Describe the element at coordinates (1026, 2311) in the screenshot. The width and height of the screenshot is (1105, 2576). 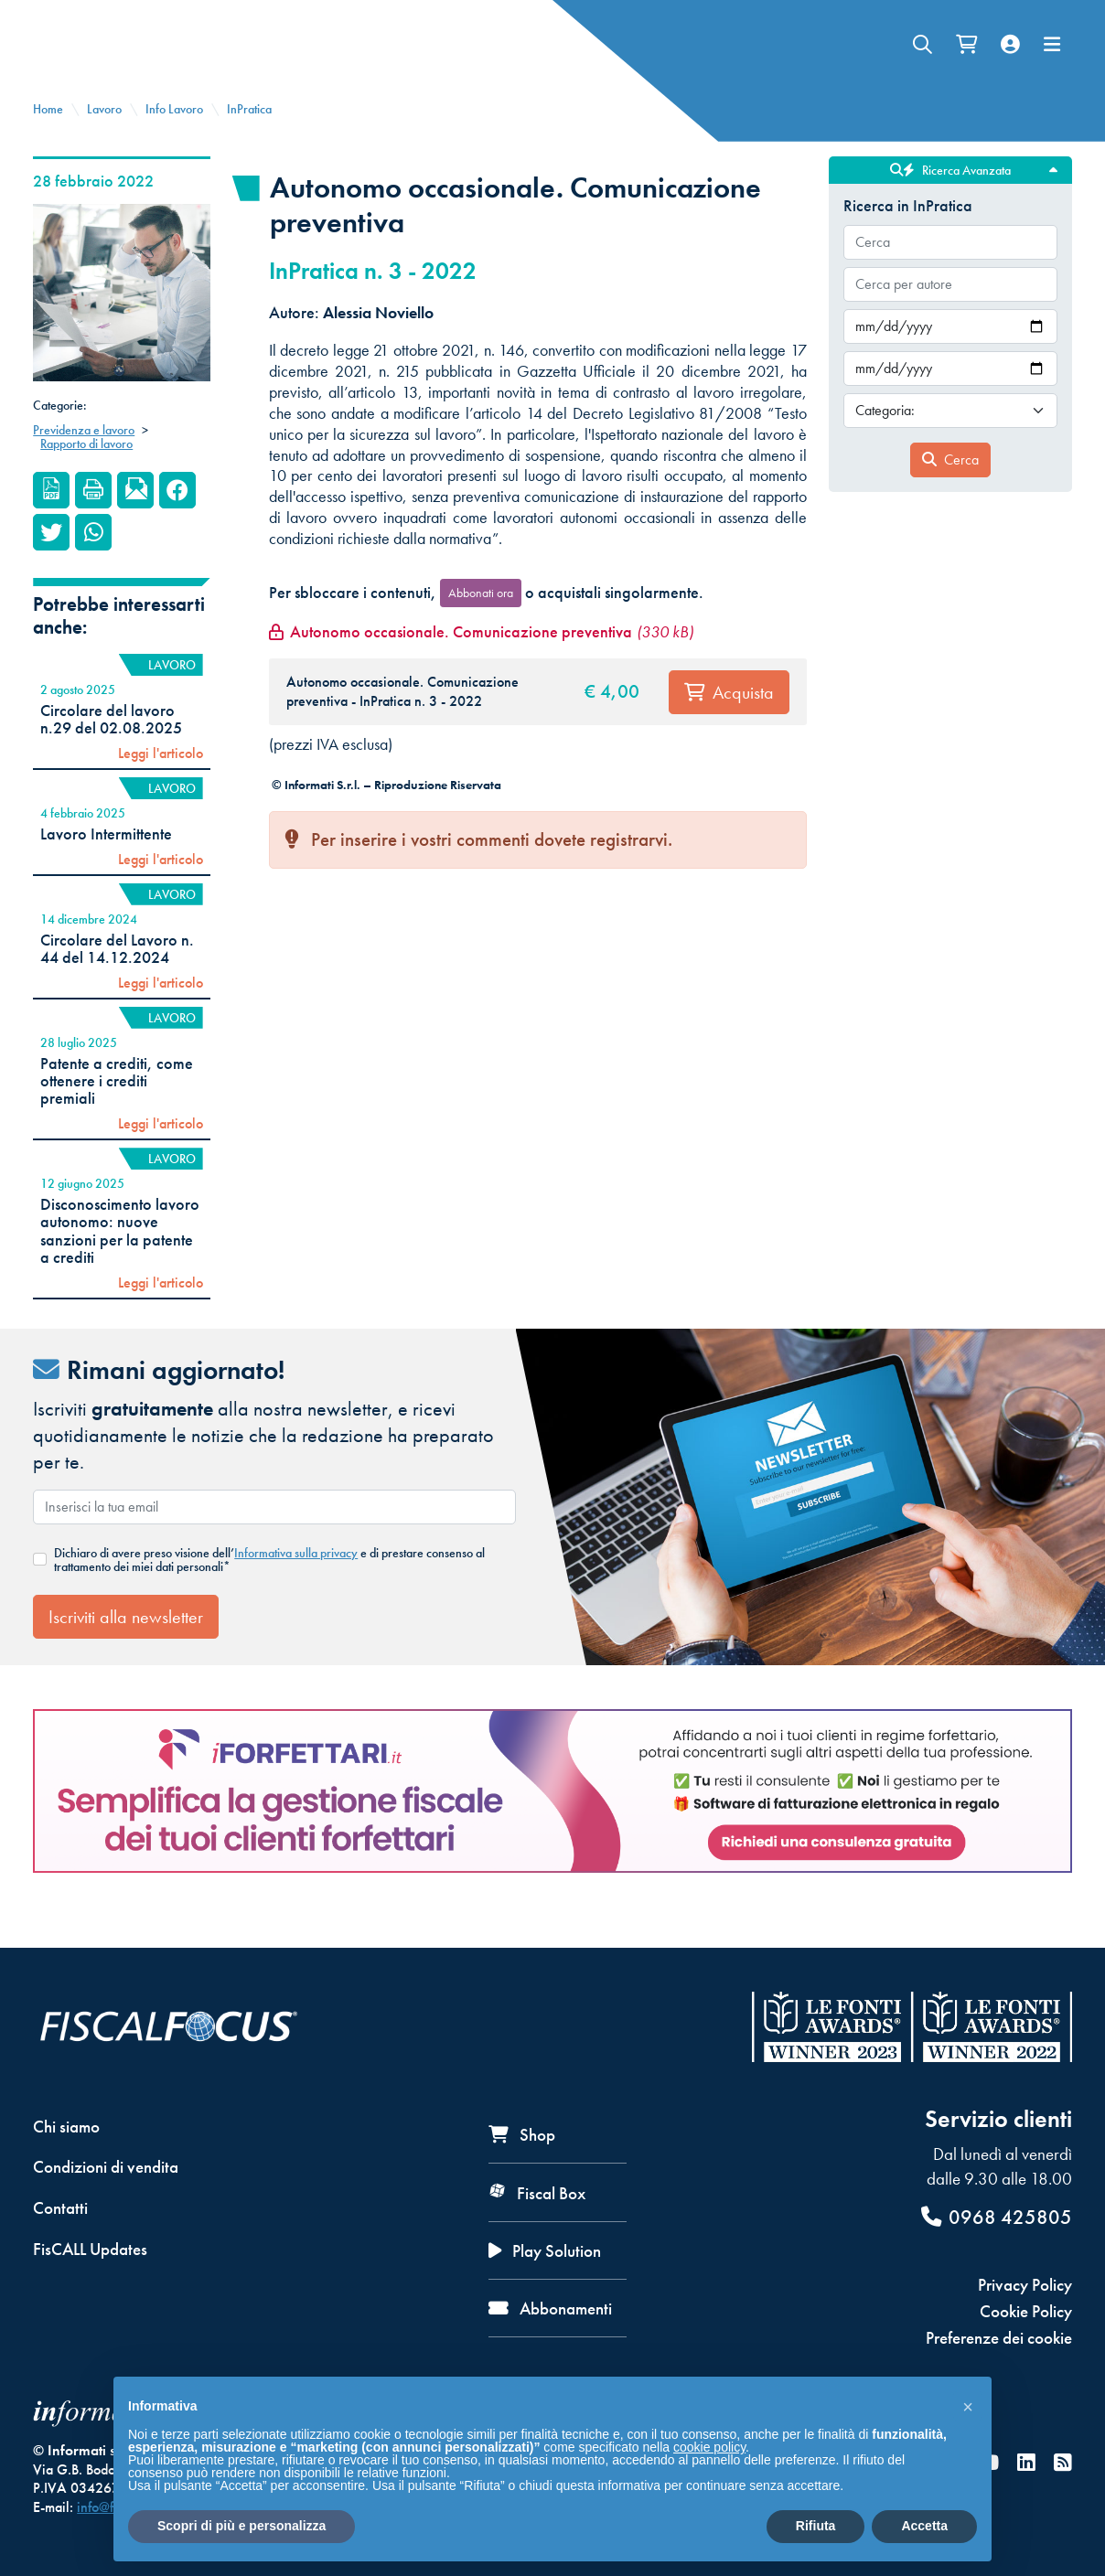
I see `Cookie Policy` at that location.